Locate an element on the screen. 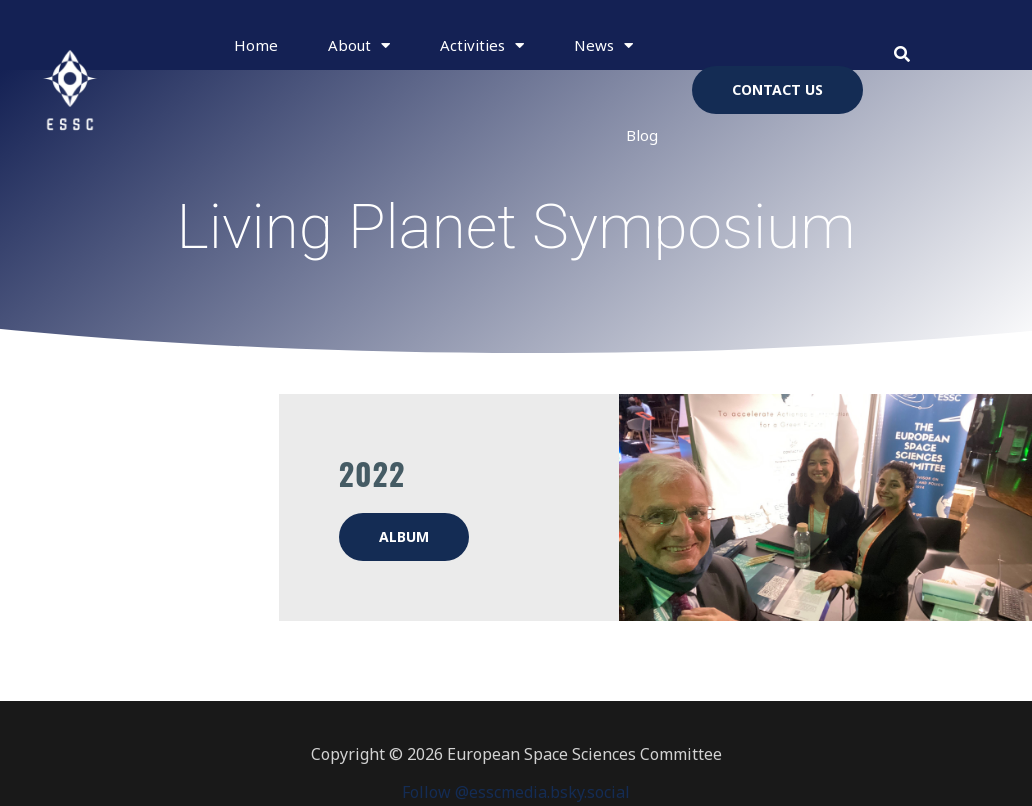 Image resolution: width=1032 pixels, height=806 pixels. Activities [button] is located at coordinates (482, 45).